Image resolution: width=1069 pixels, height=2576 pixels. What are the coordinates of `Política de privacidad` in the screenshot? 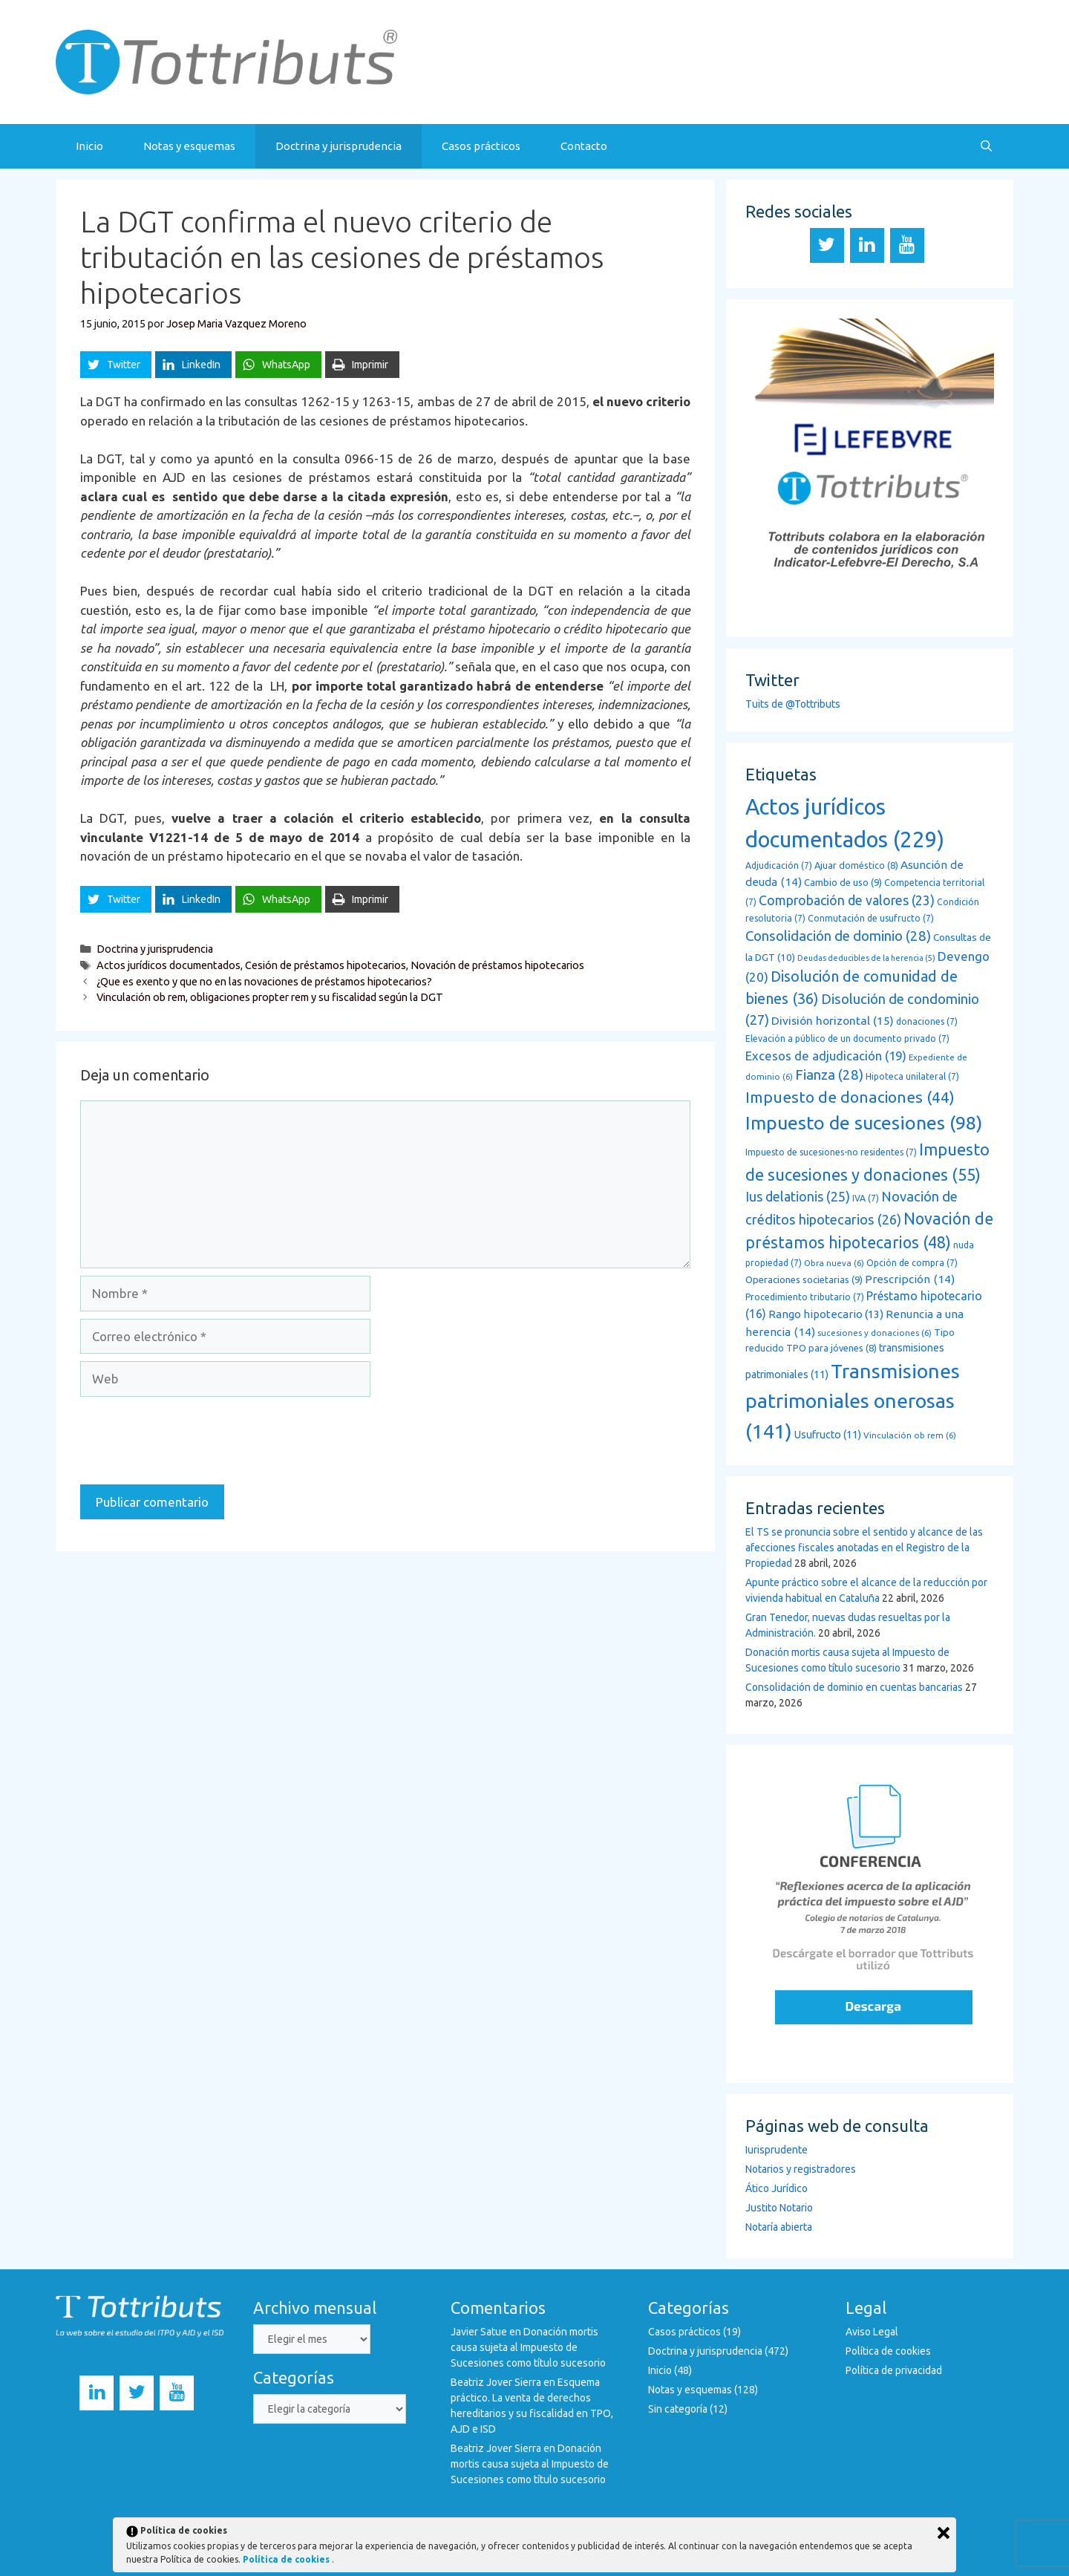 It's located at (894, 2370).